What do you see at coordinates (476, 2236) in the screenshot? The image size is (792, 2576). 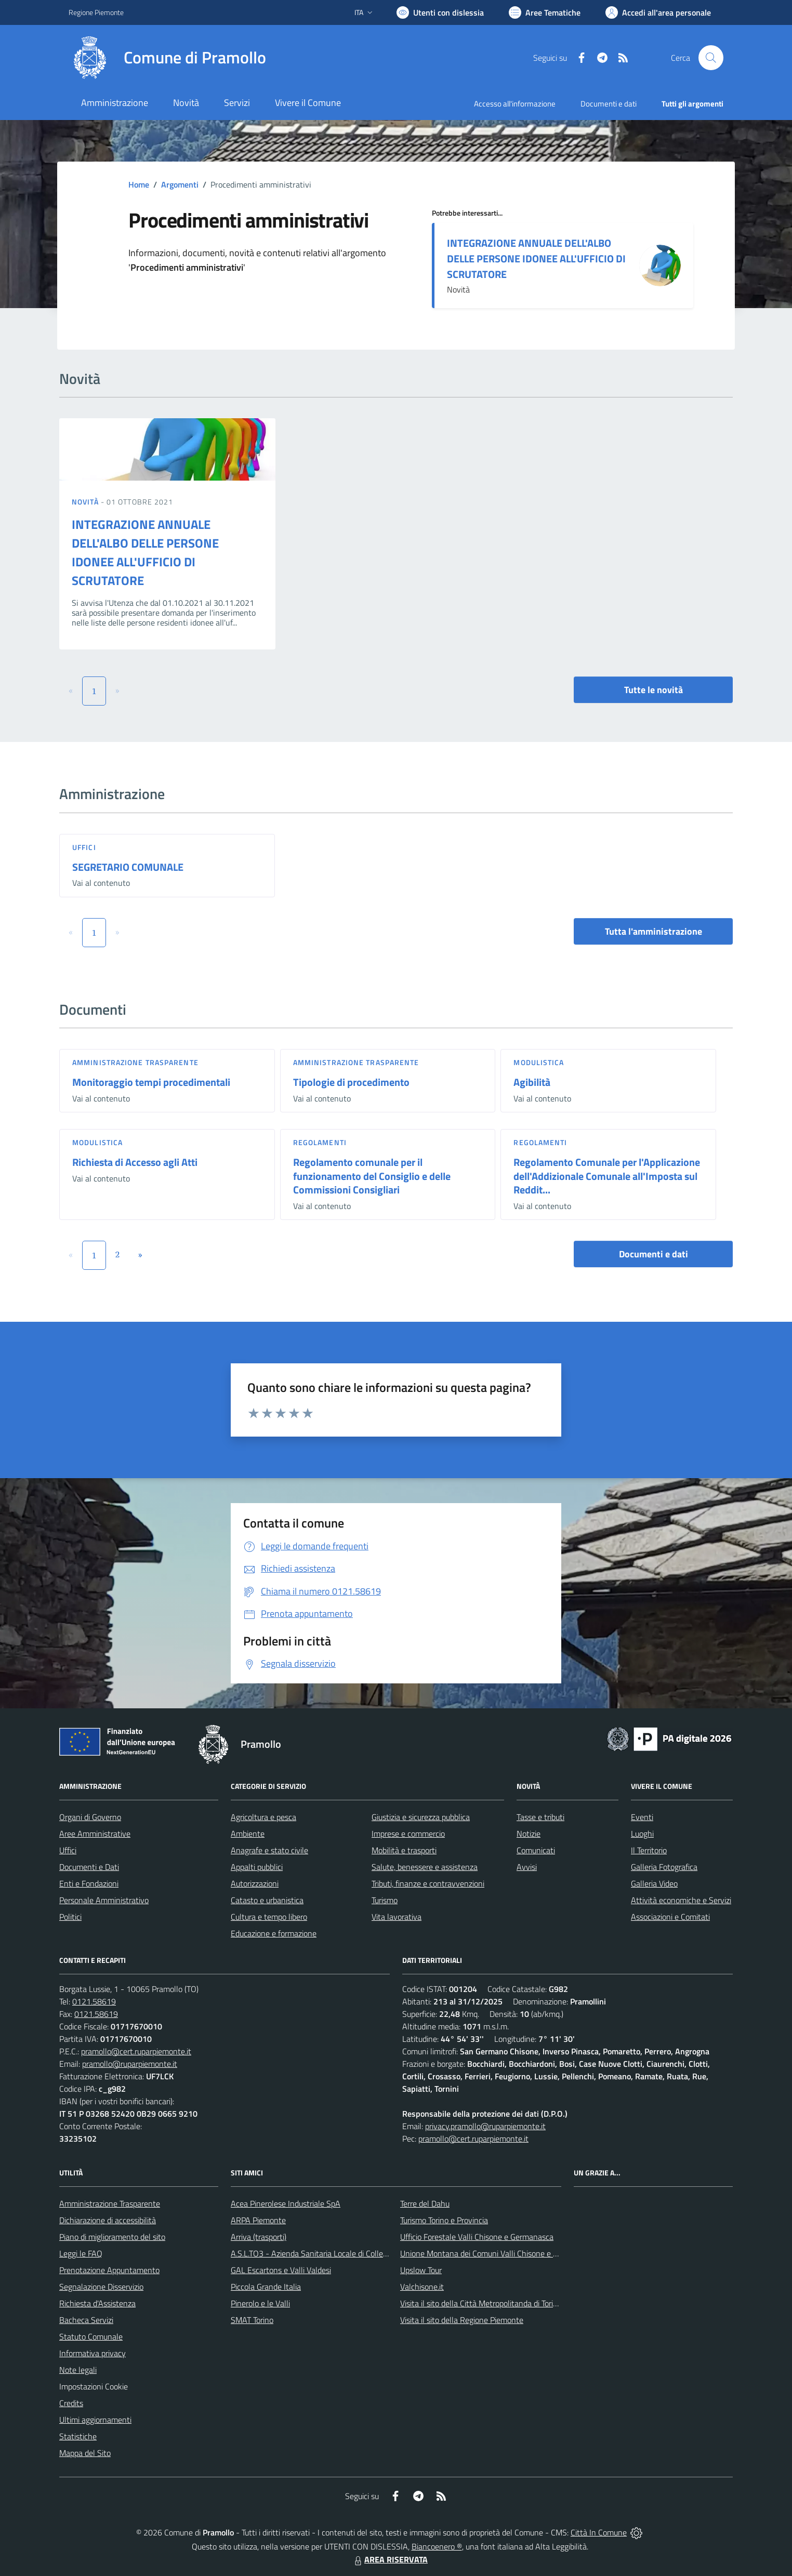 I see `Ufficio Forestale Valli Chisone e Germanasca` at bounding box center [476, 2236].